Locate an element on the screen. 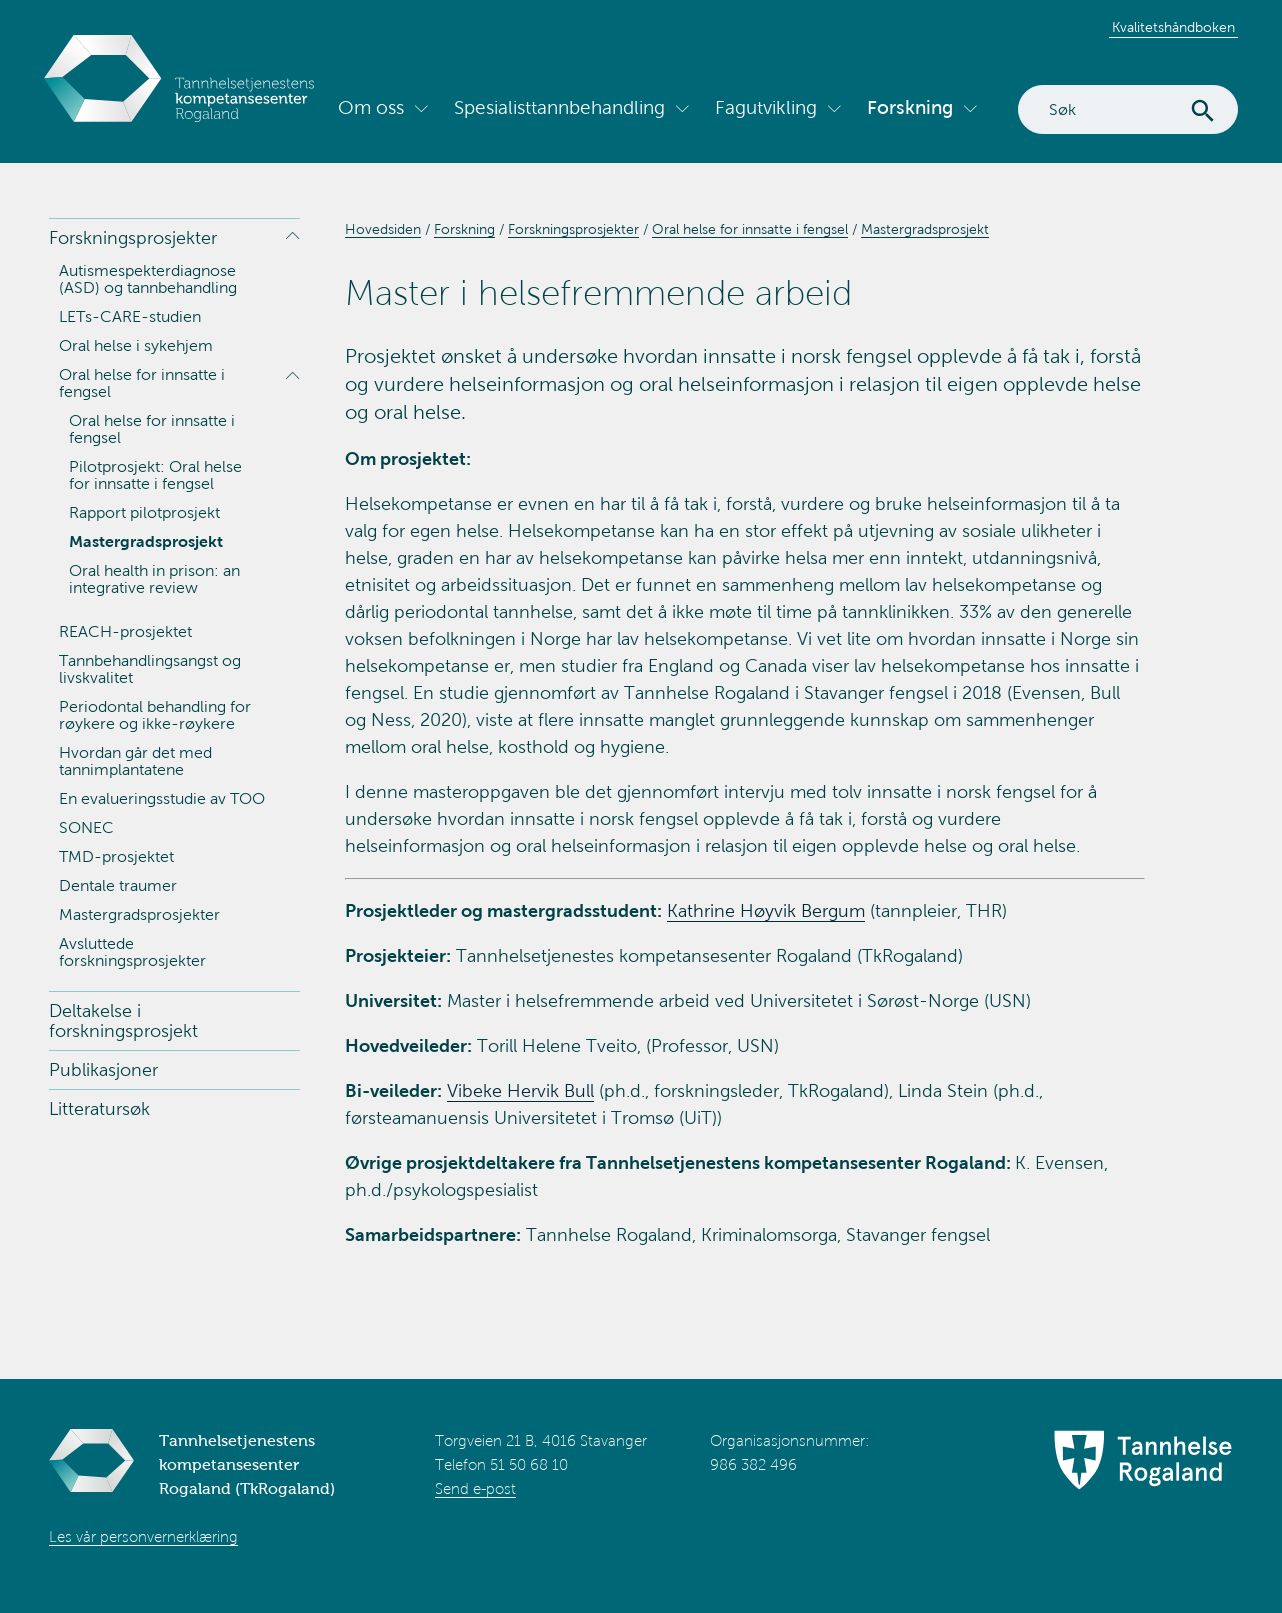 The image size is (1282, 1613). REACH-prosjektet is located at coordinates (125, 631).